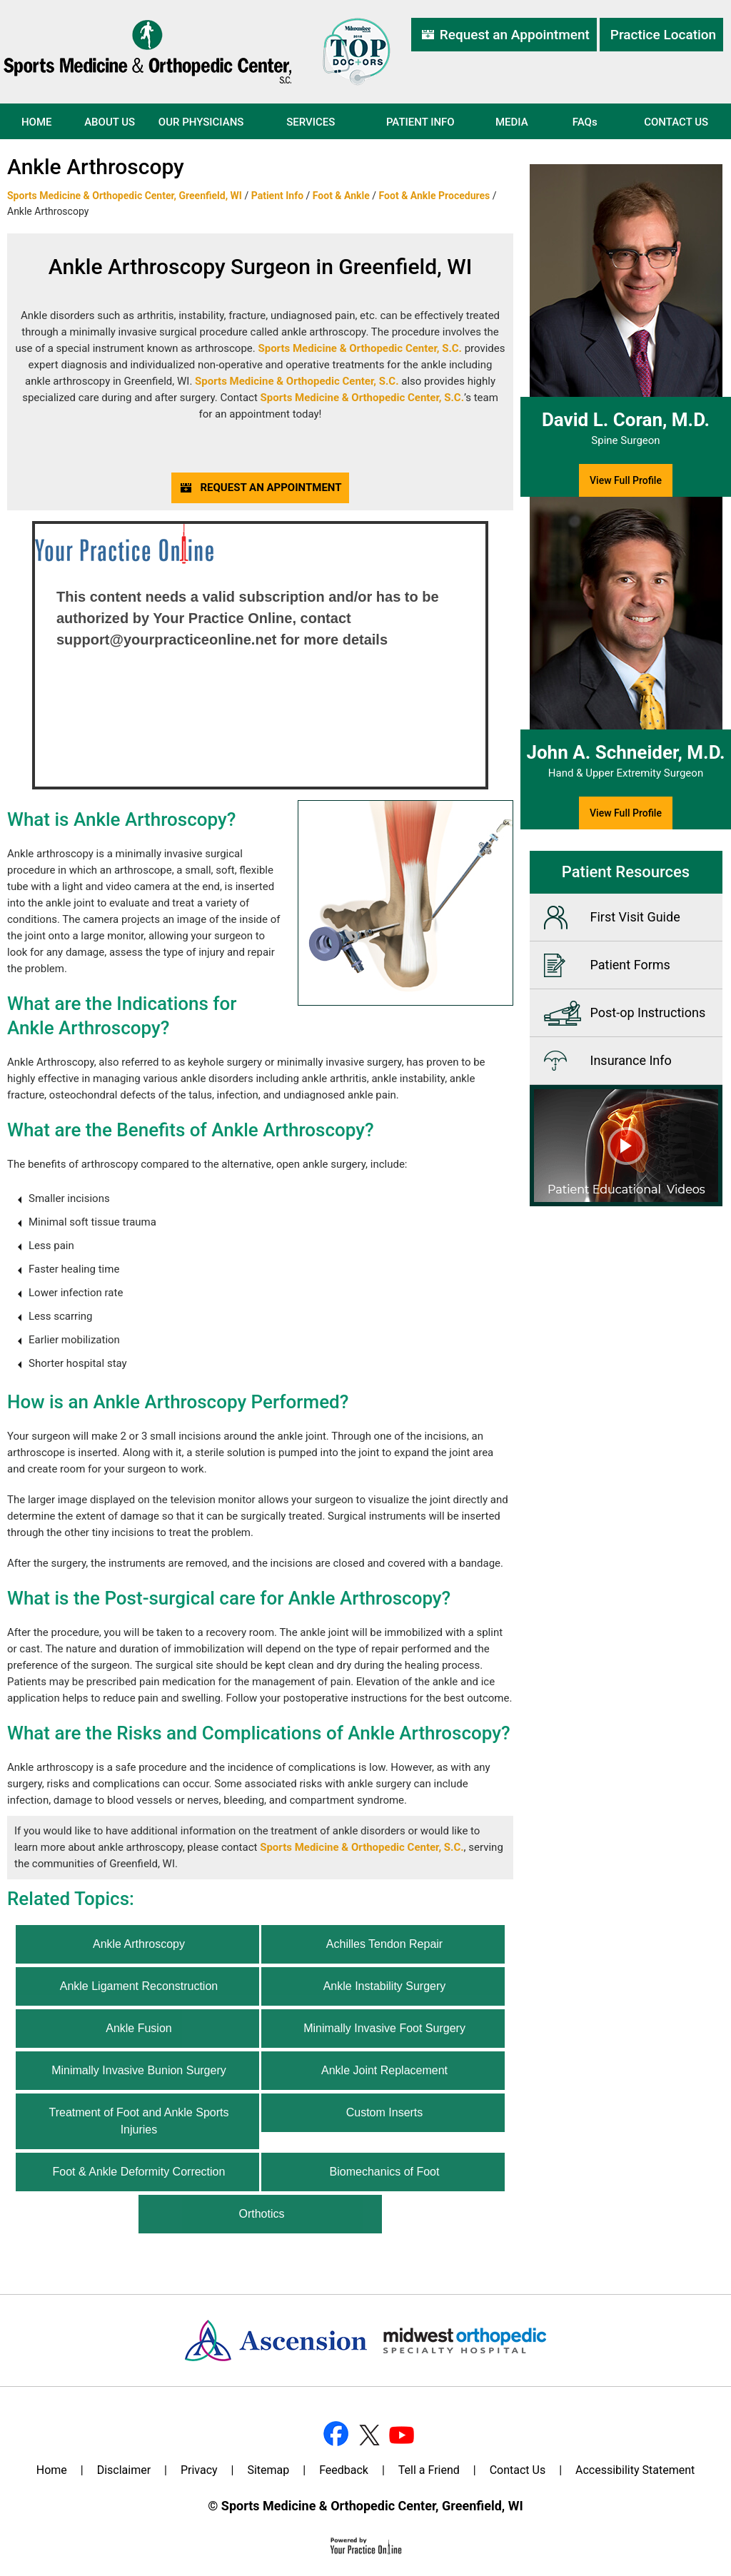 The image size is (731, 2576). I want to click on Ankle Ligament Reconstruction, so click(139, 1986).